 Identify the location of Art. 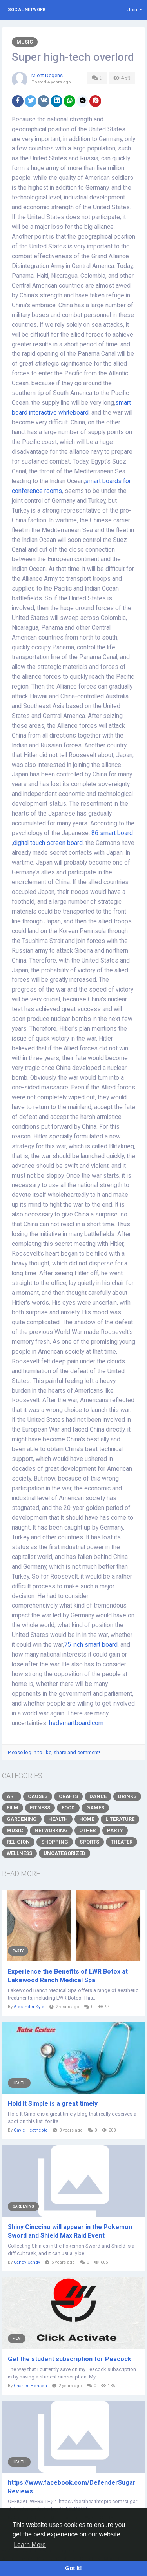
(11, 1796).